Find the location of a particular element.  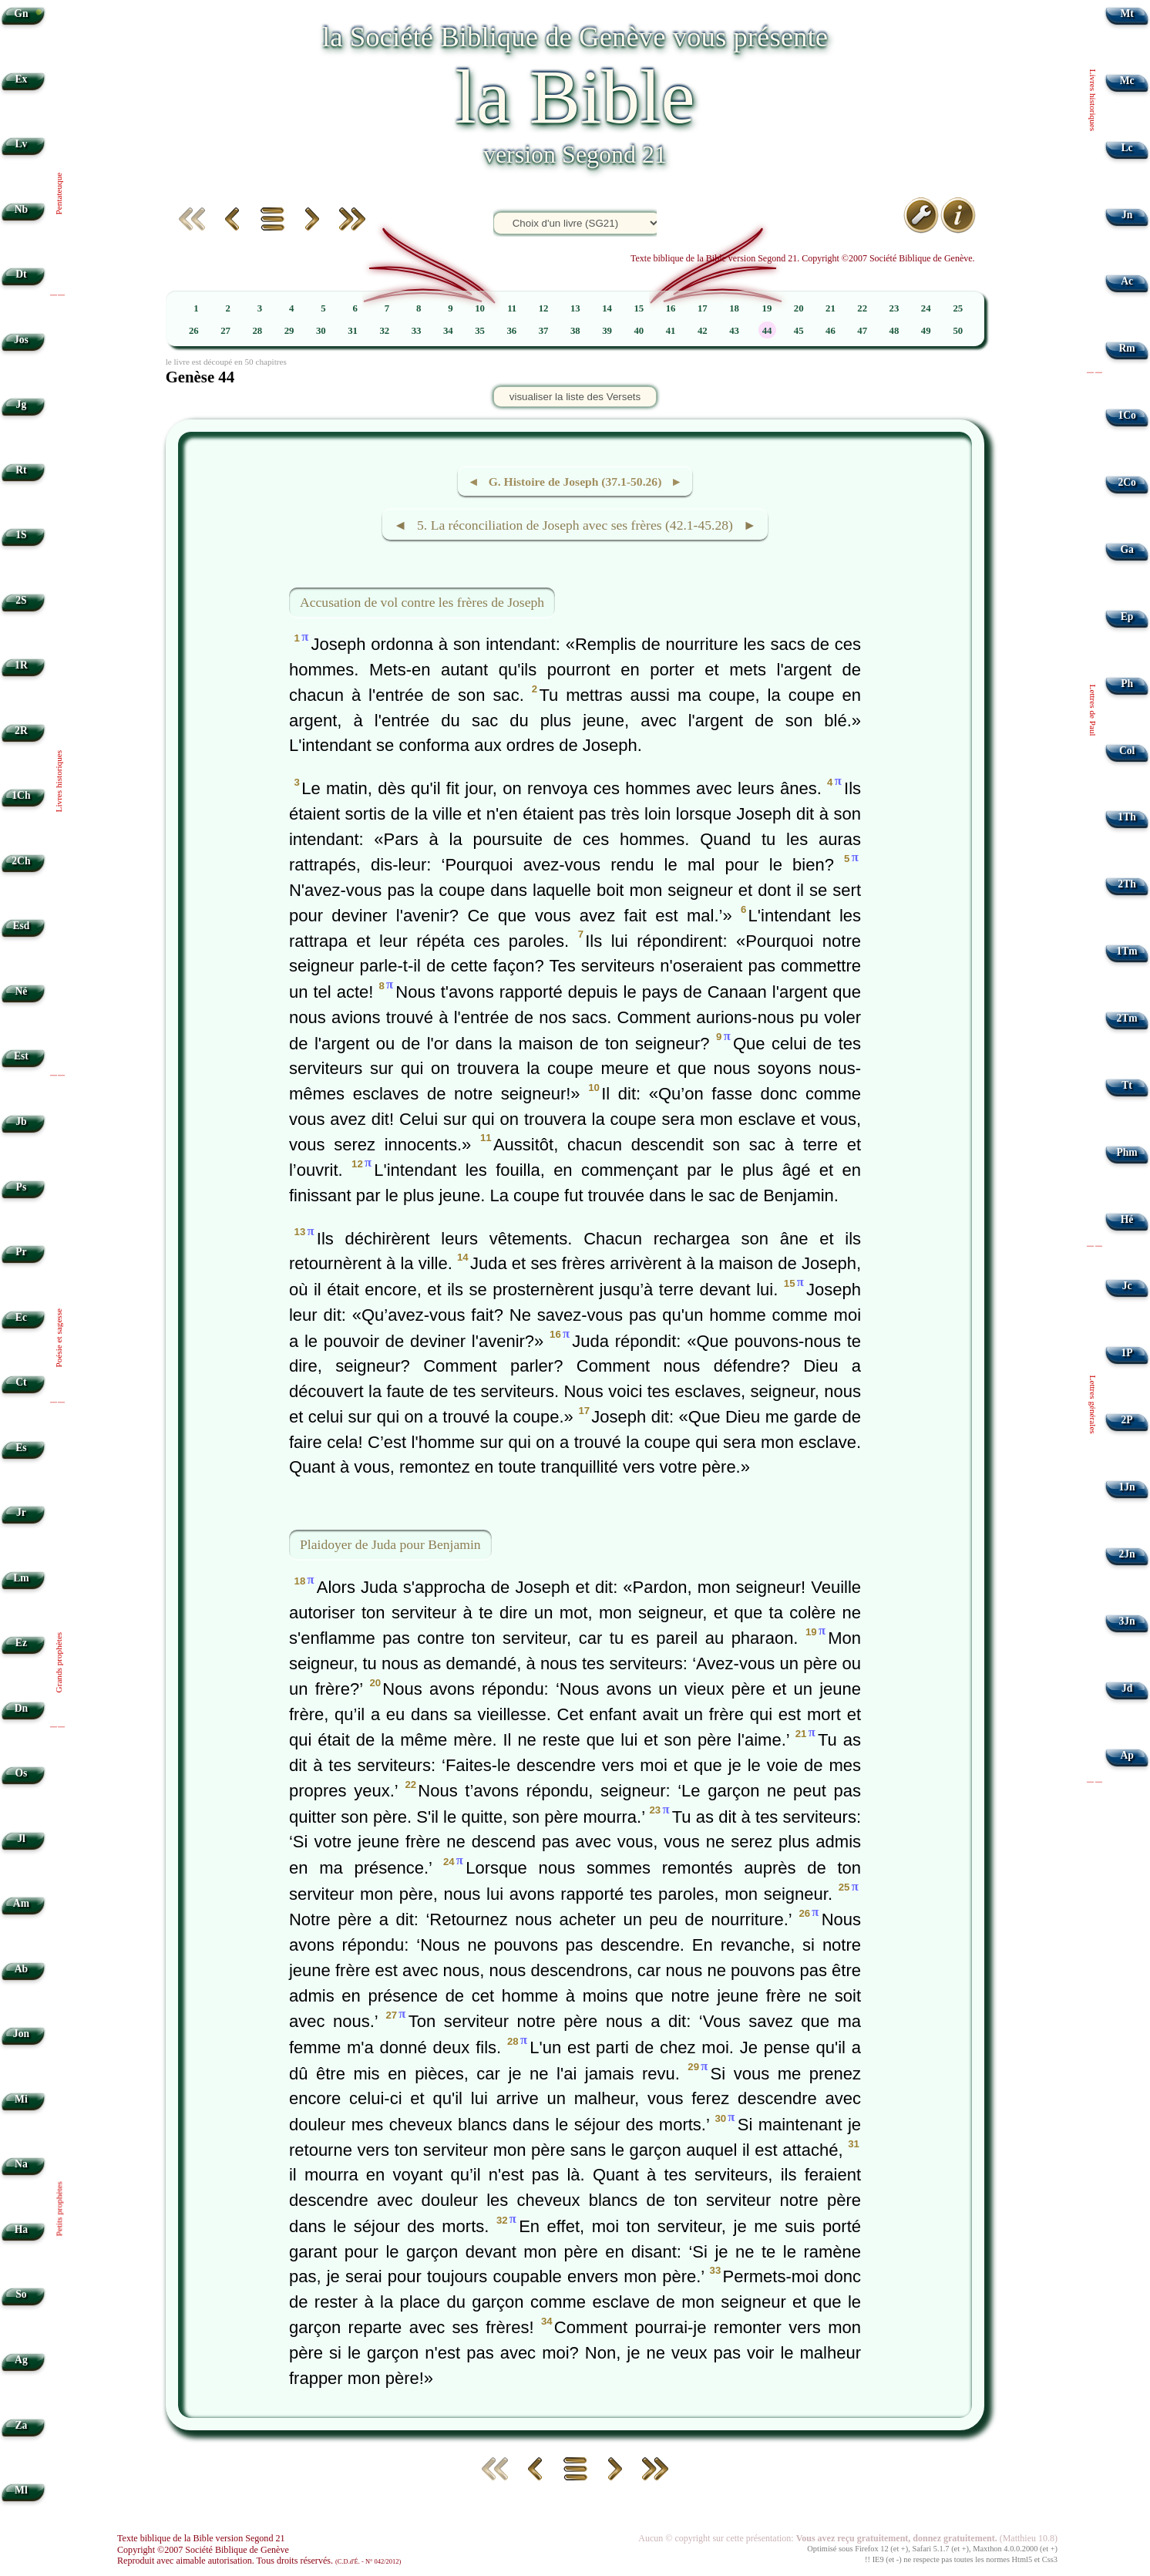

Ct is located at coordinates (20, 1382).